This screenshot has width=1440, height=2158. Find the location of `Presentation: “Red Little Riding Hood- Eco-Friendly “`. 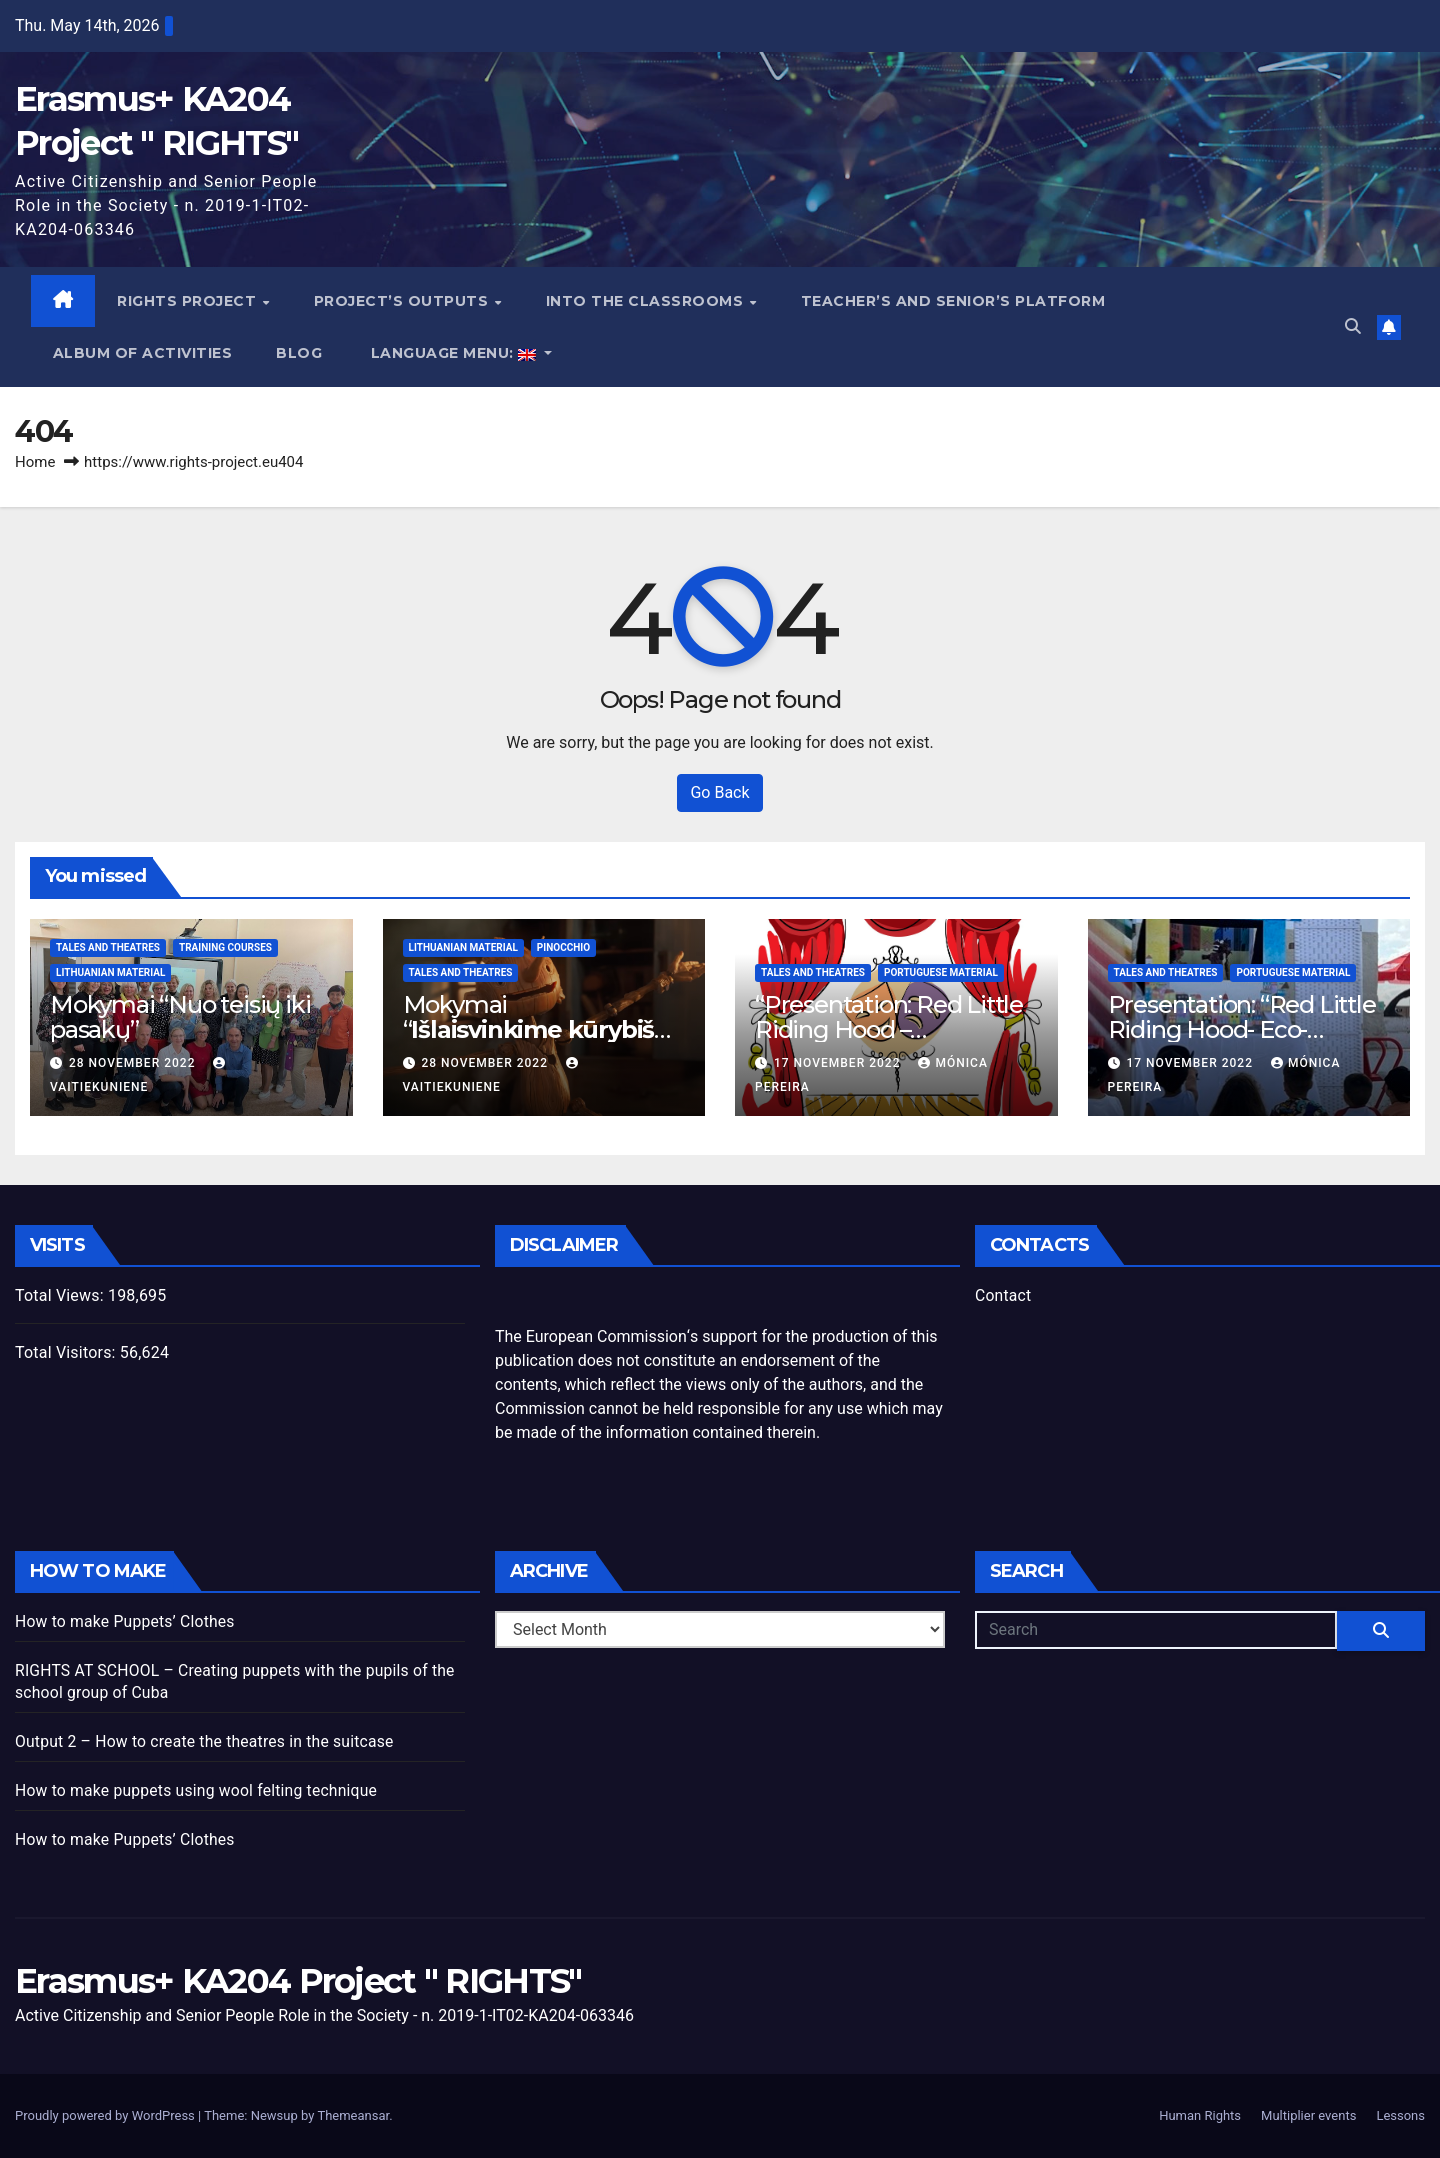

Presentation: “Red Little Riding Hood- Eco-Friendly “ is located at coordinates (1242, 1030).